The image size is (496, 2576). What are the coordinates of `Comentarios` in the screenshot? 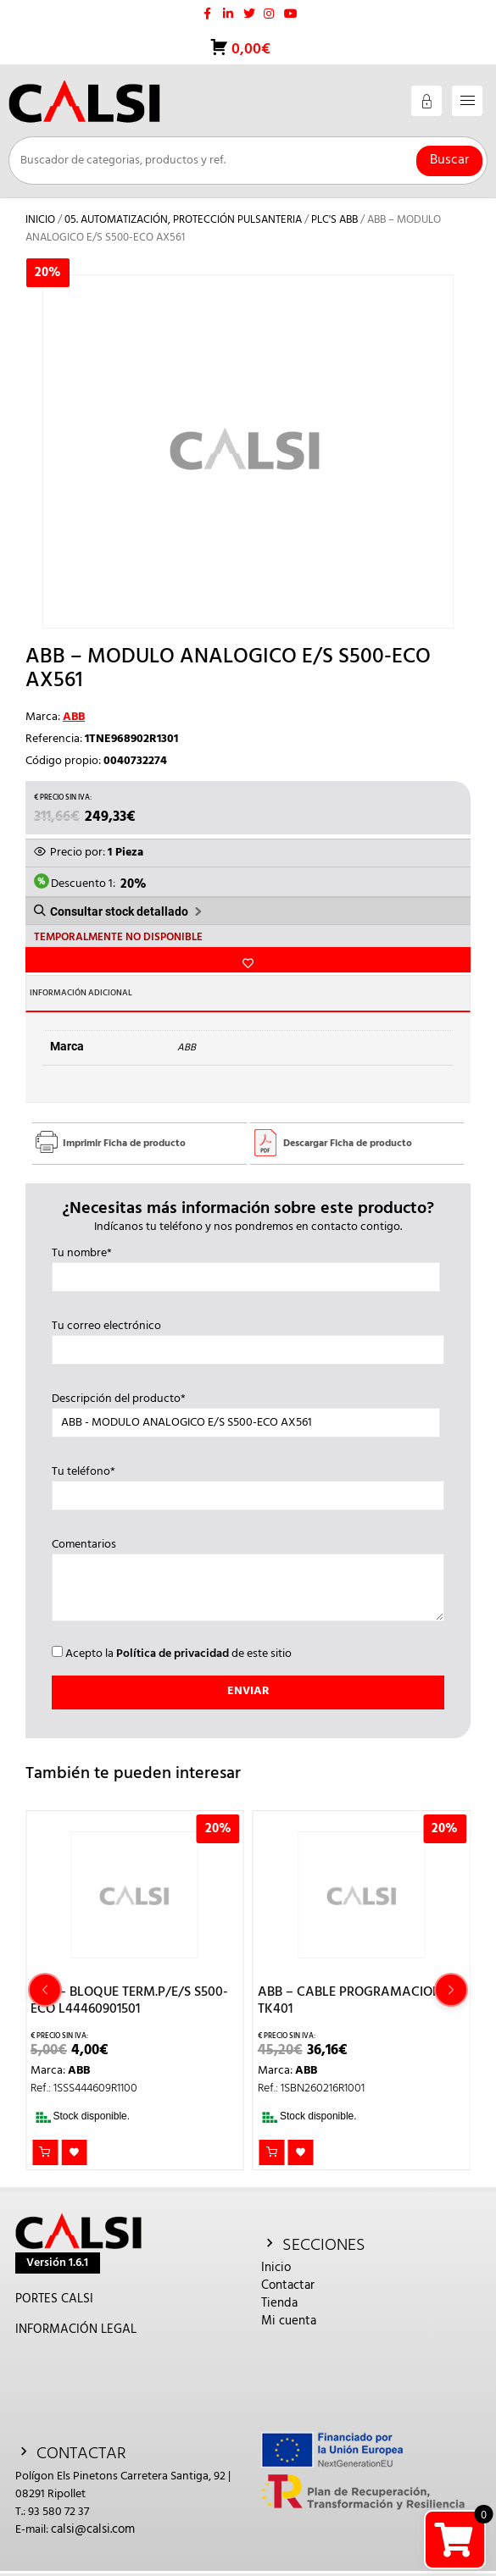 It's located at (248, 1581).